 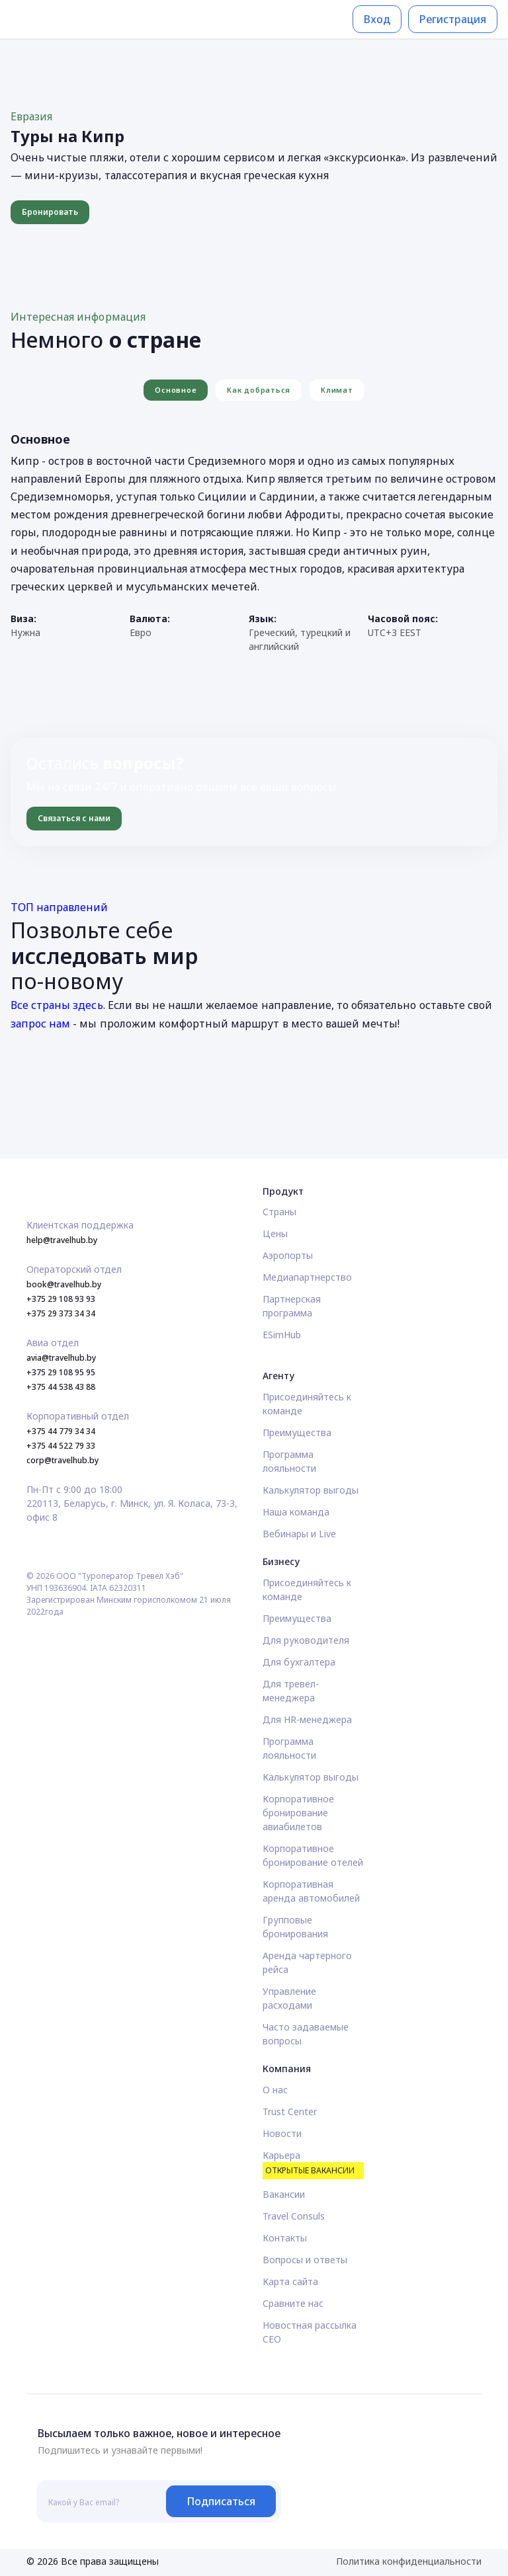 What do you see at coordinates (452, 19) in the screenshot?
I see `Регистрация` at bounding box center [452, 19].